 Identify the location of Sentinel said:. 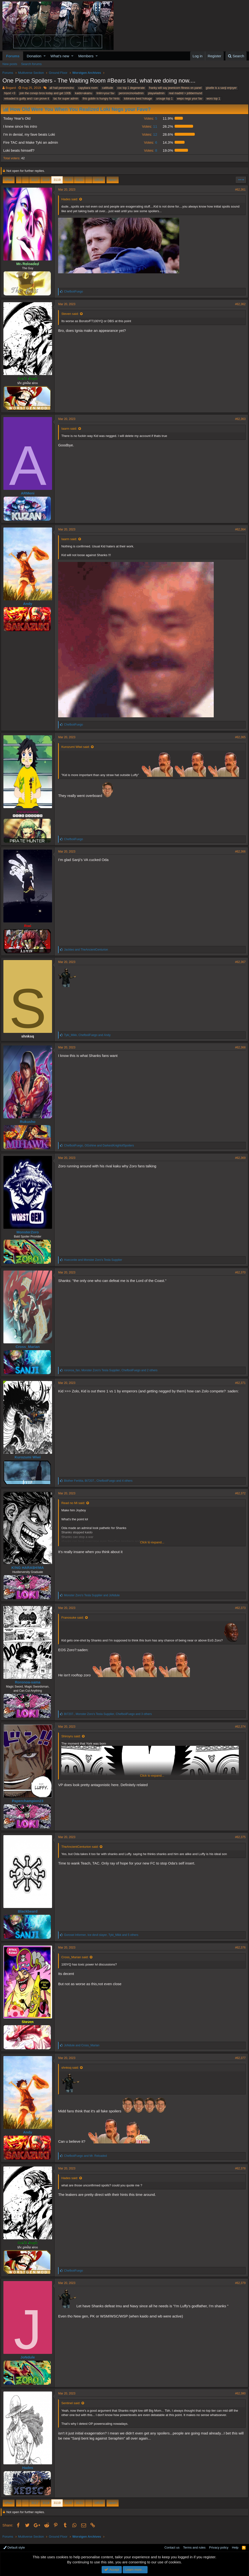
(72, 2403).